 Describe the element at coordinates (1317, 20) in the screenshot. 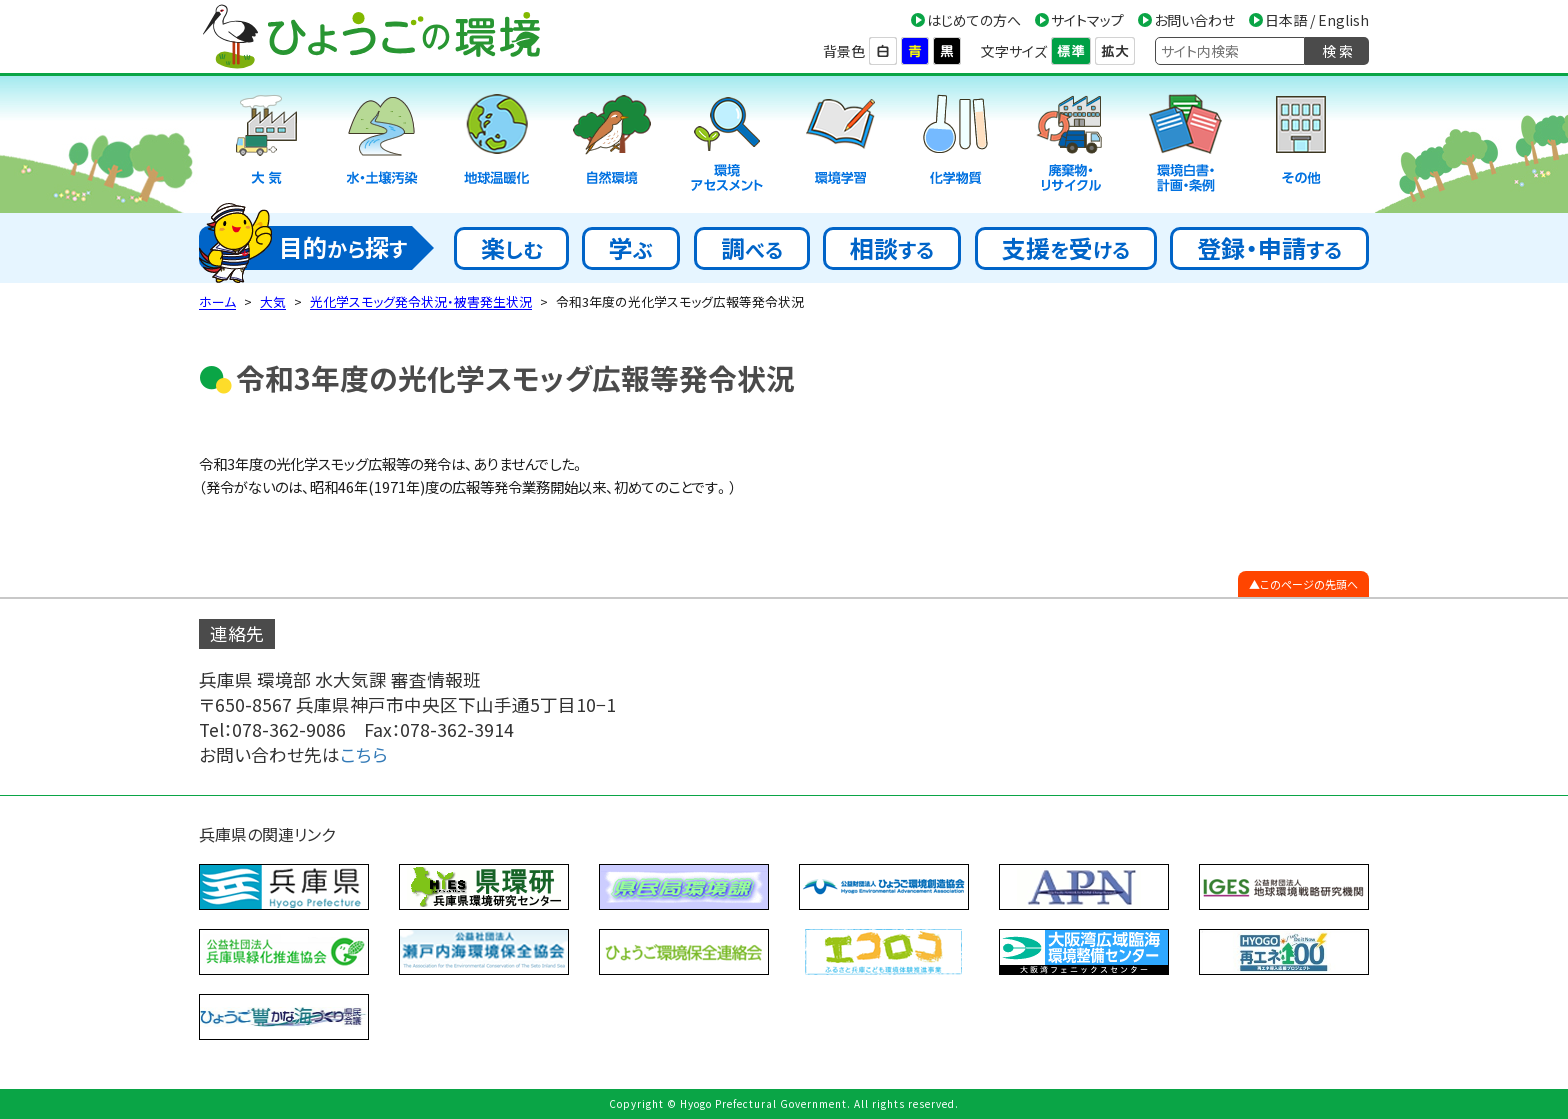

I see `日本語 / English` at that location.